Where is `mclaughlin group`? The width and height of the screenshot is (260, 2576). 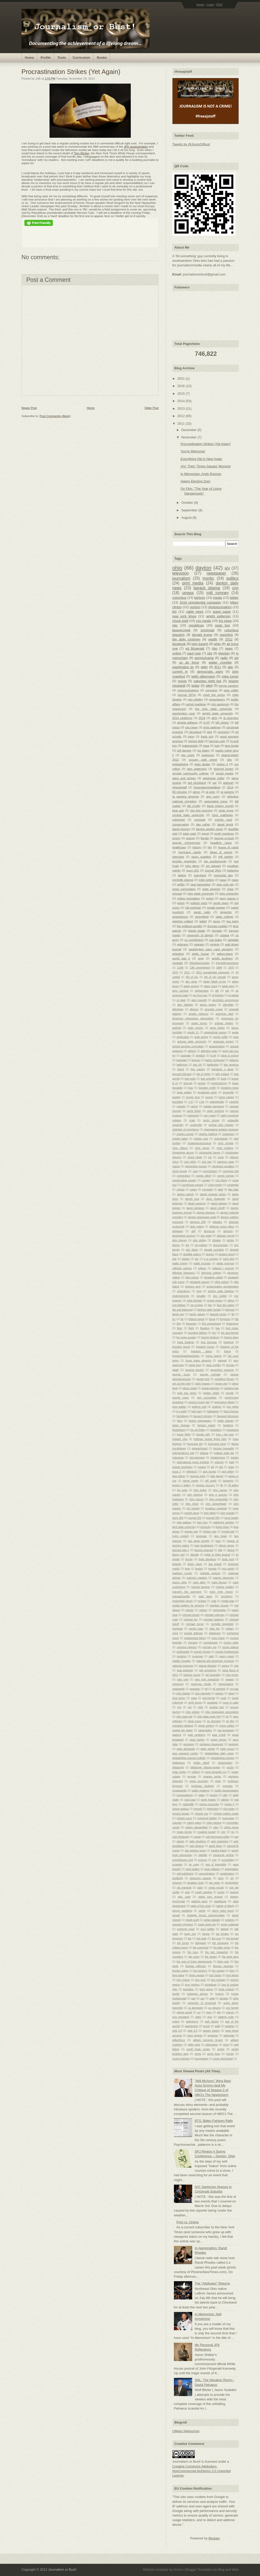
mclaughlin group is located at coordinates (182, 1601).